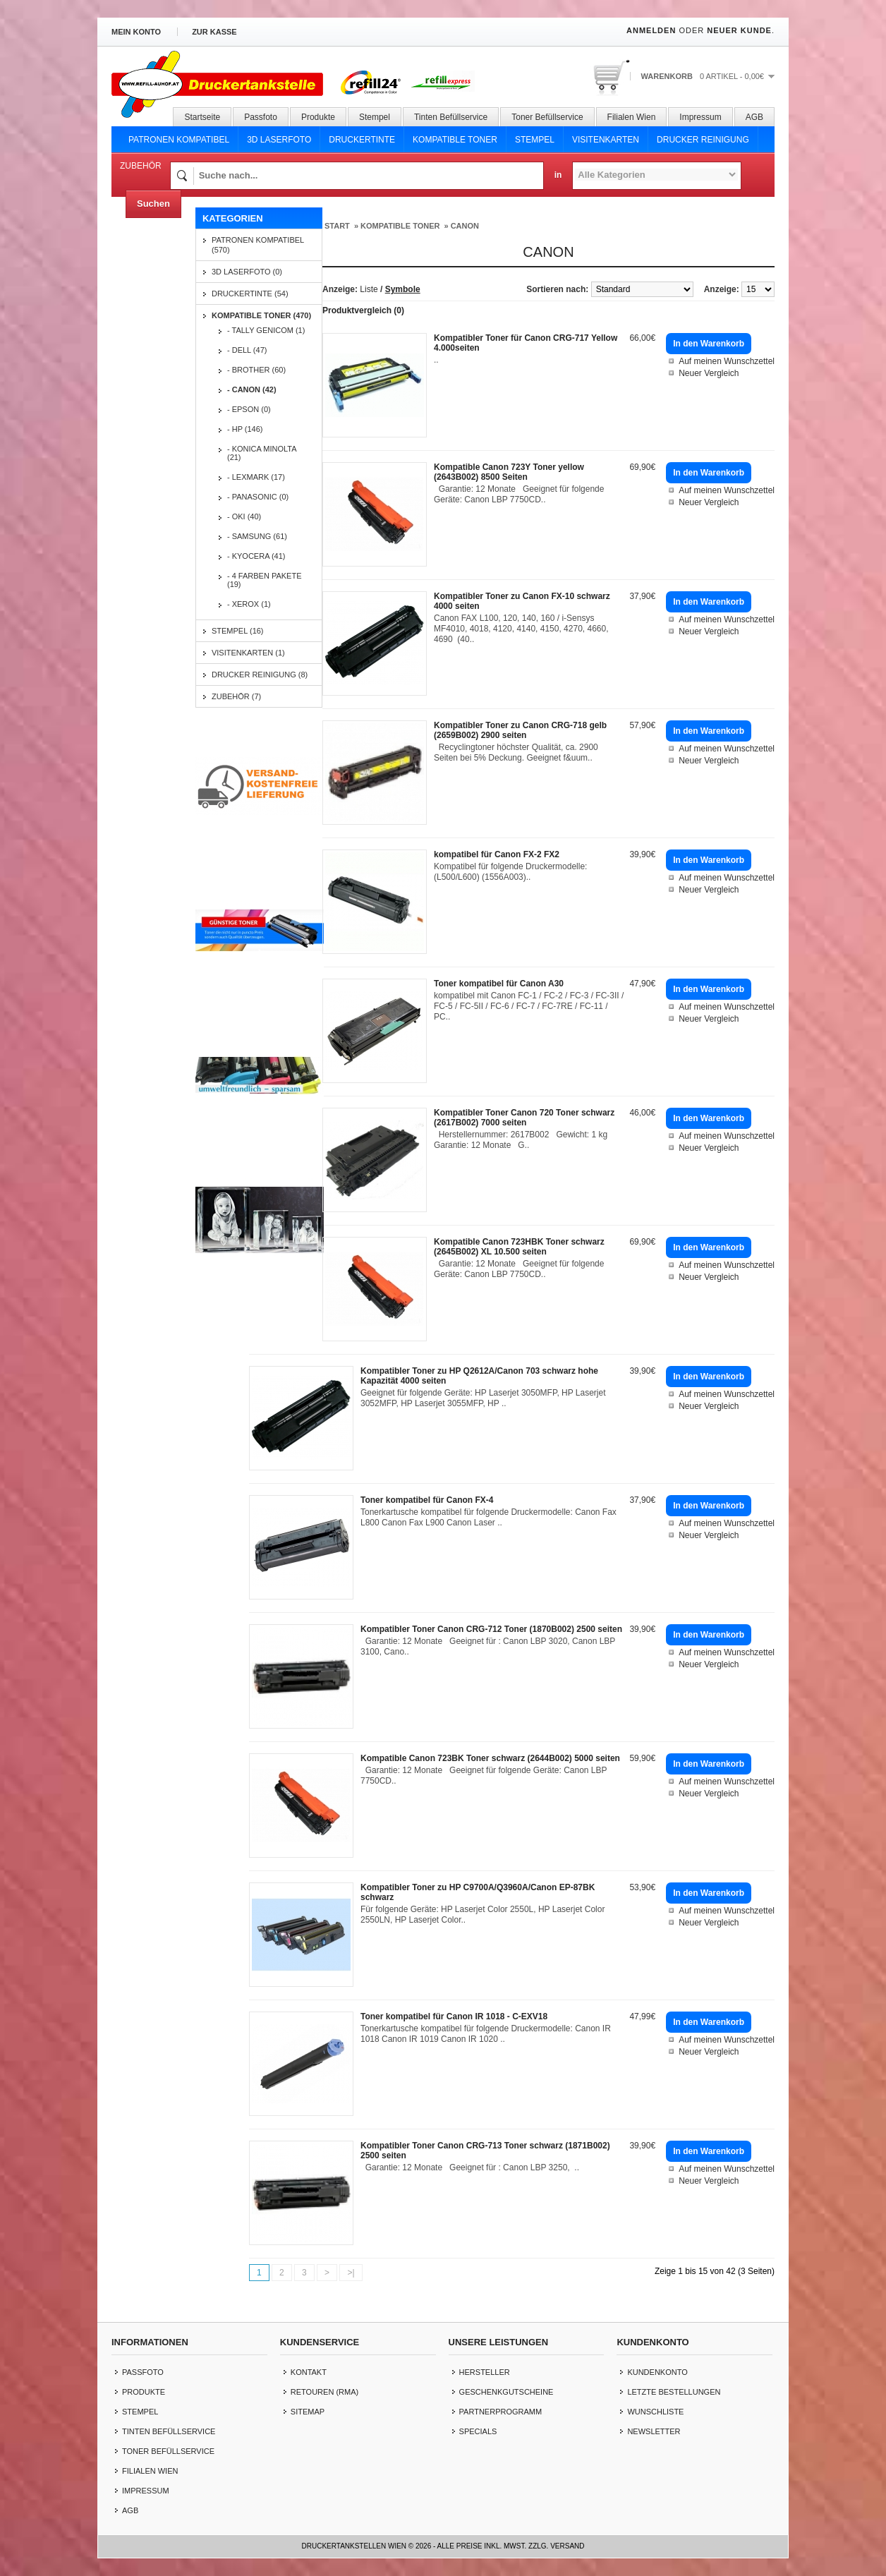 The height and width of the screenshot is (2576, 886). Describe the element at coordinates (258, 496) in the screenshot. I see `- PANASONIC (0)` at that location.